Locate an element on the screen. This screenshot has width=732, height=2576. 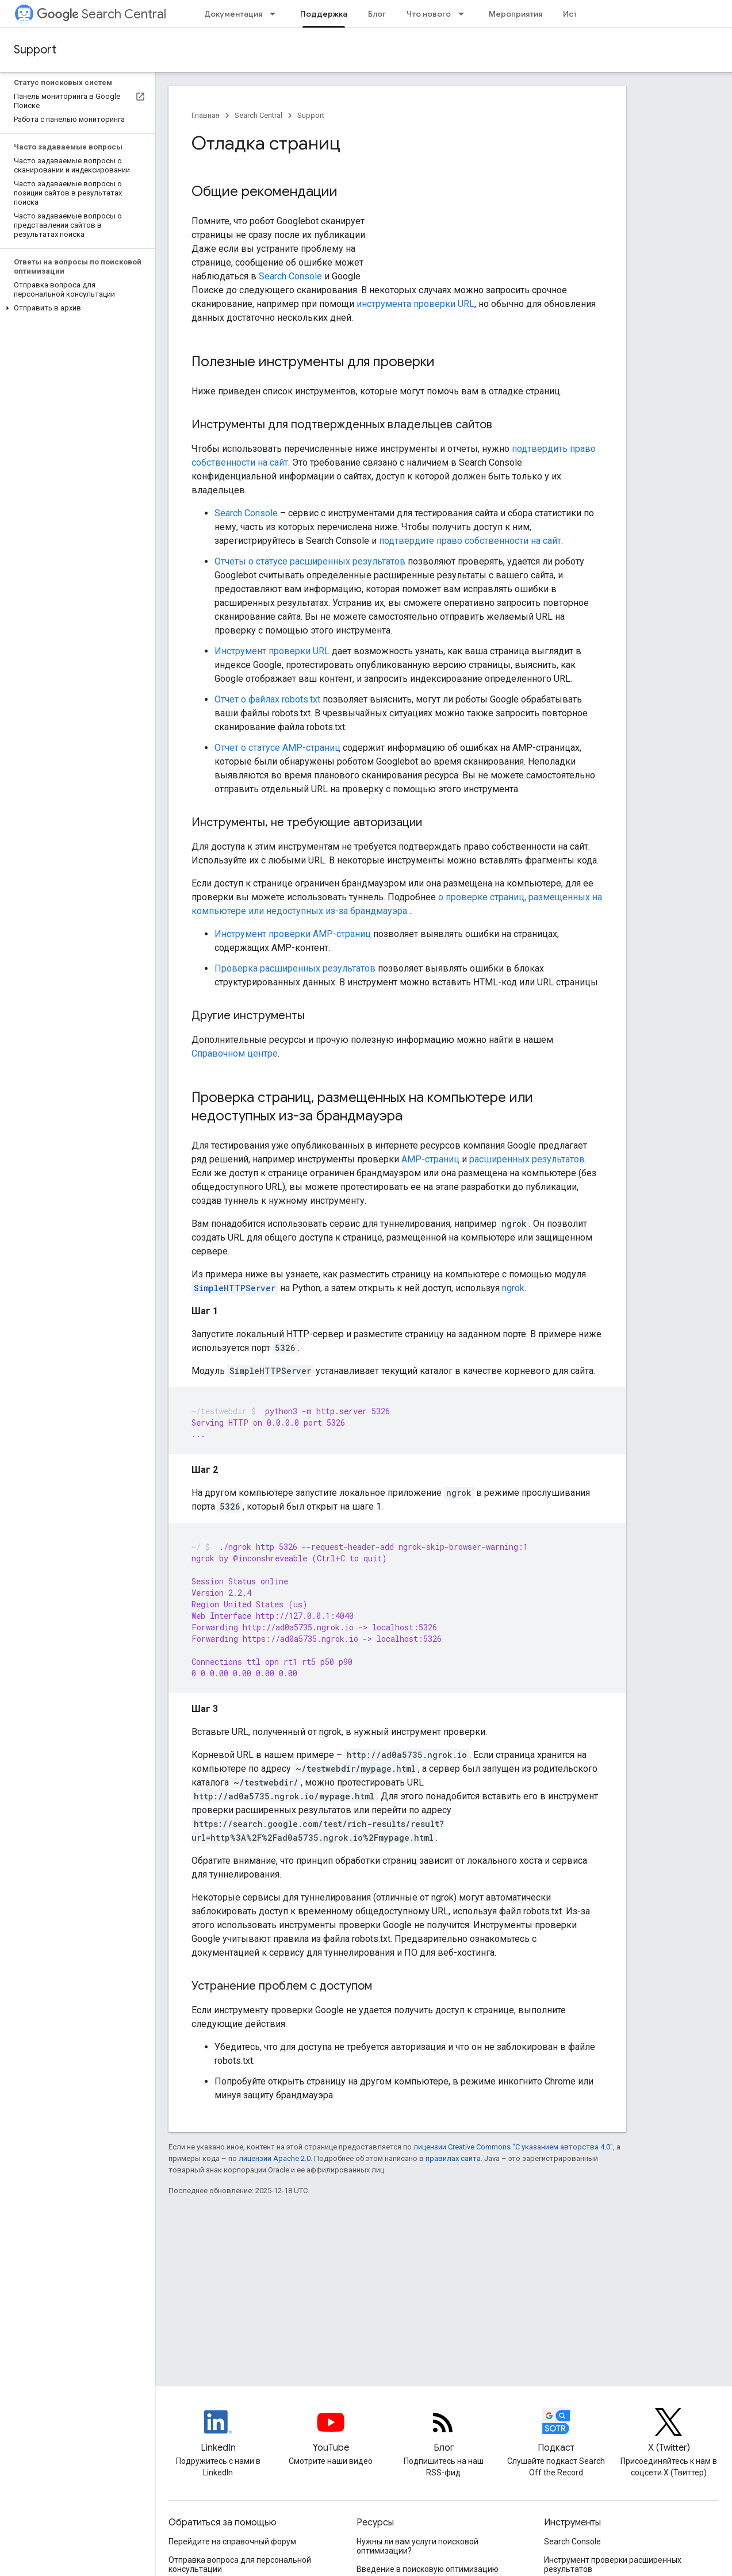
[LinkedIn feed for Google Search Central] is located at coordinates (217, 2431).